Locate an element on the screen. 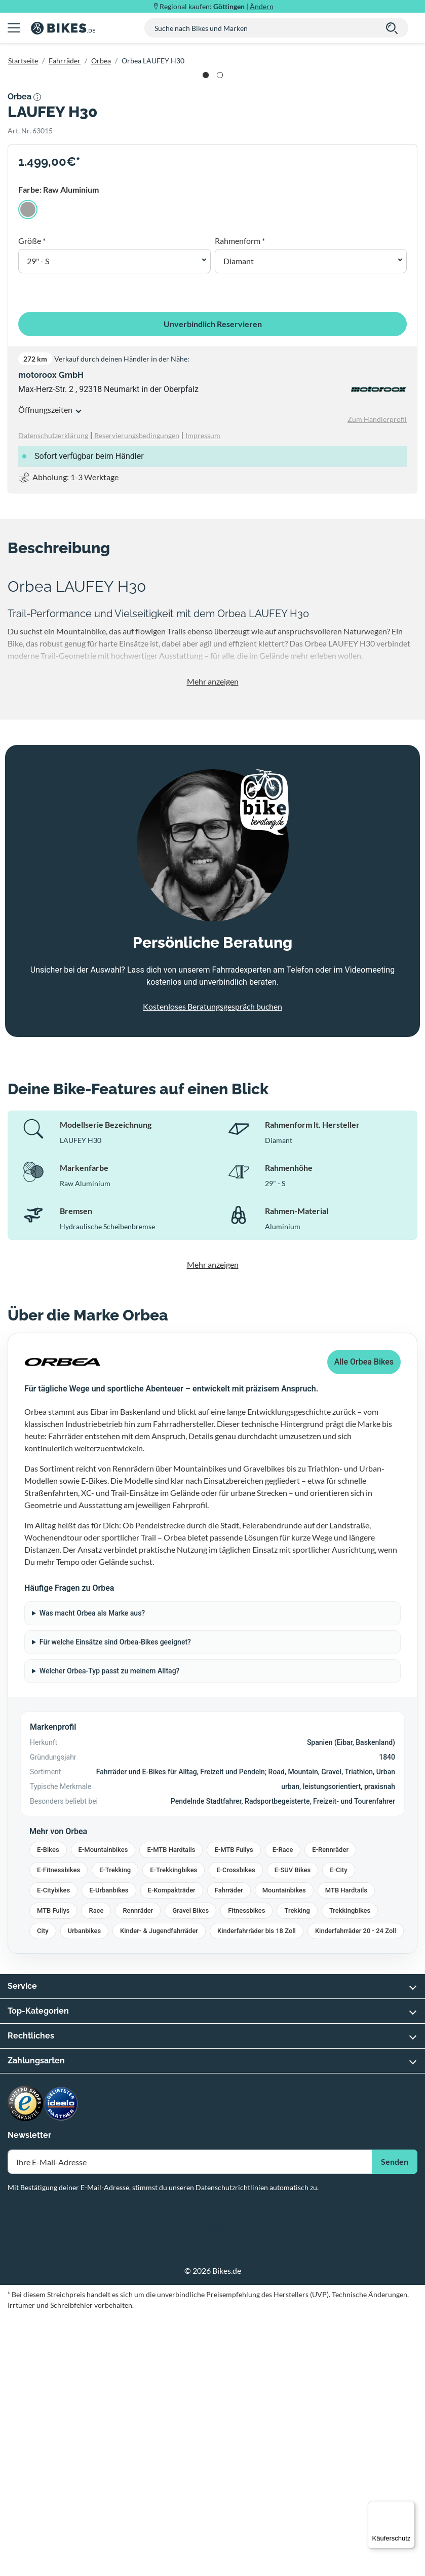  E-Race is located at coordinates (283, 2111).